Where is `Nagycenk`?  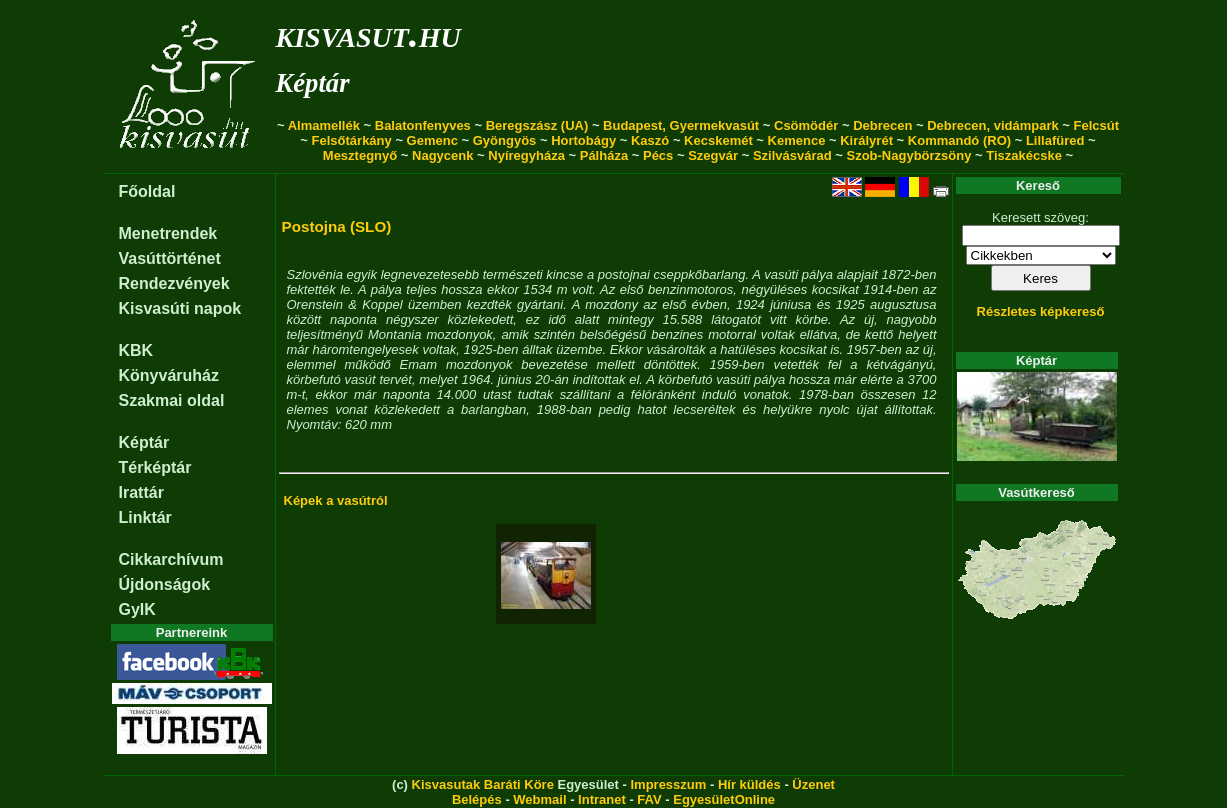
Nagycenk is located at coordinates (442, 155).